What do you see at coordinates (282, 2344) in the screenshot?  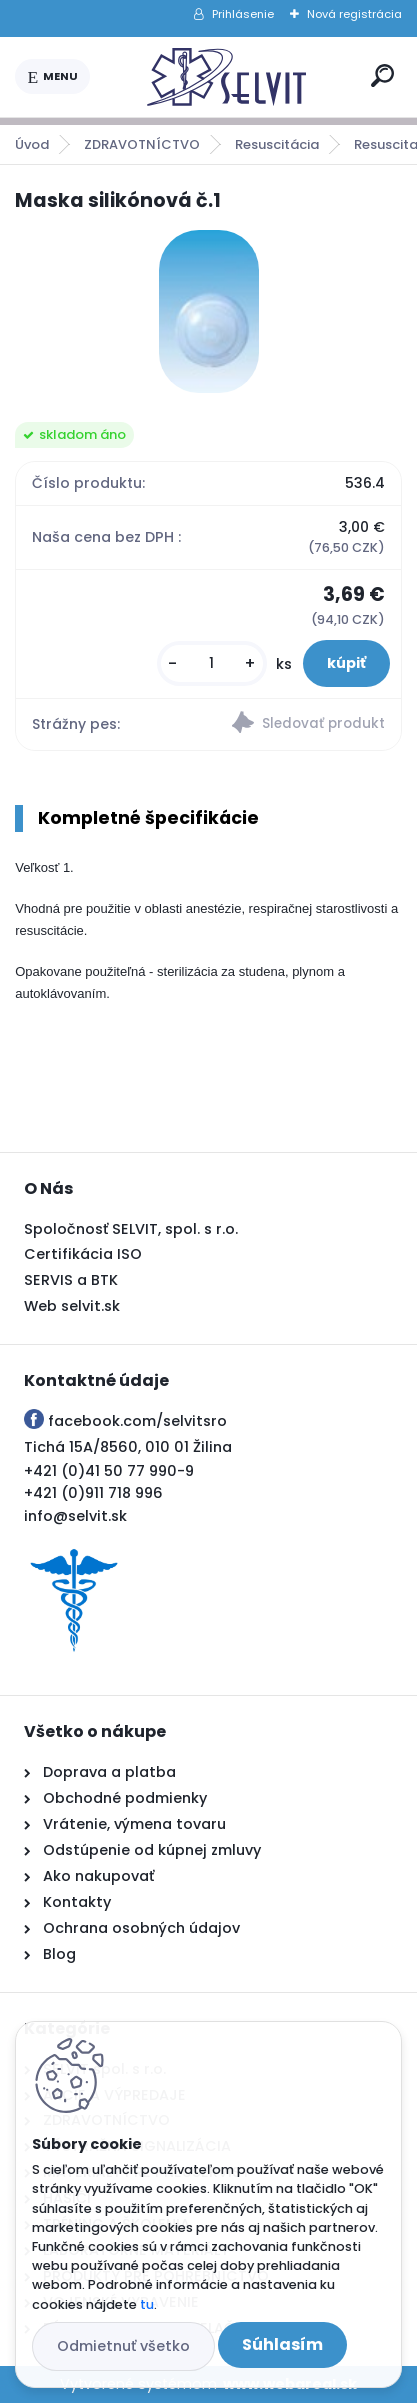 I see `Súhlasím` at bounding box center [282, 2344].